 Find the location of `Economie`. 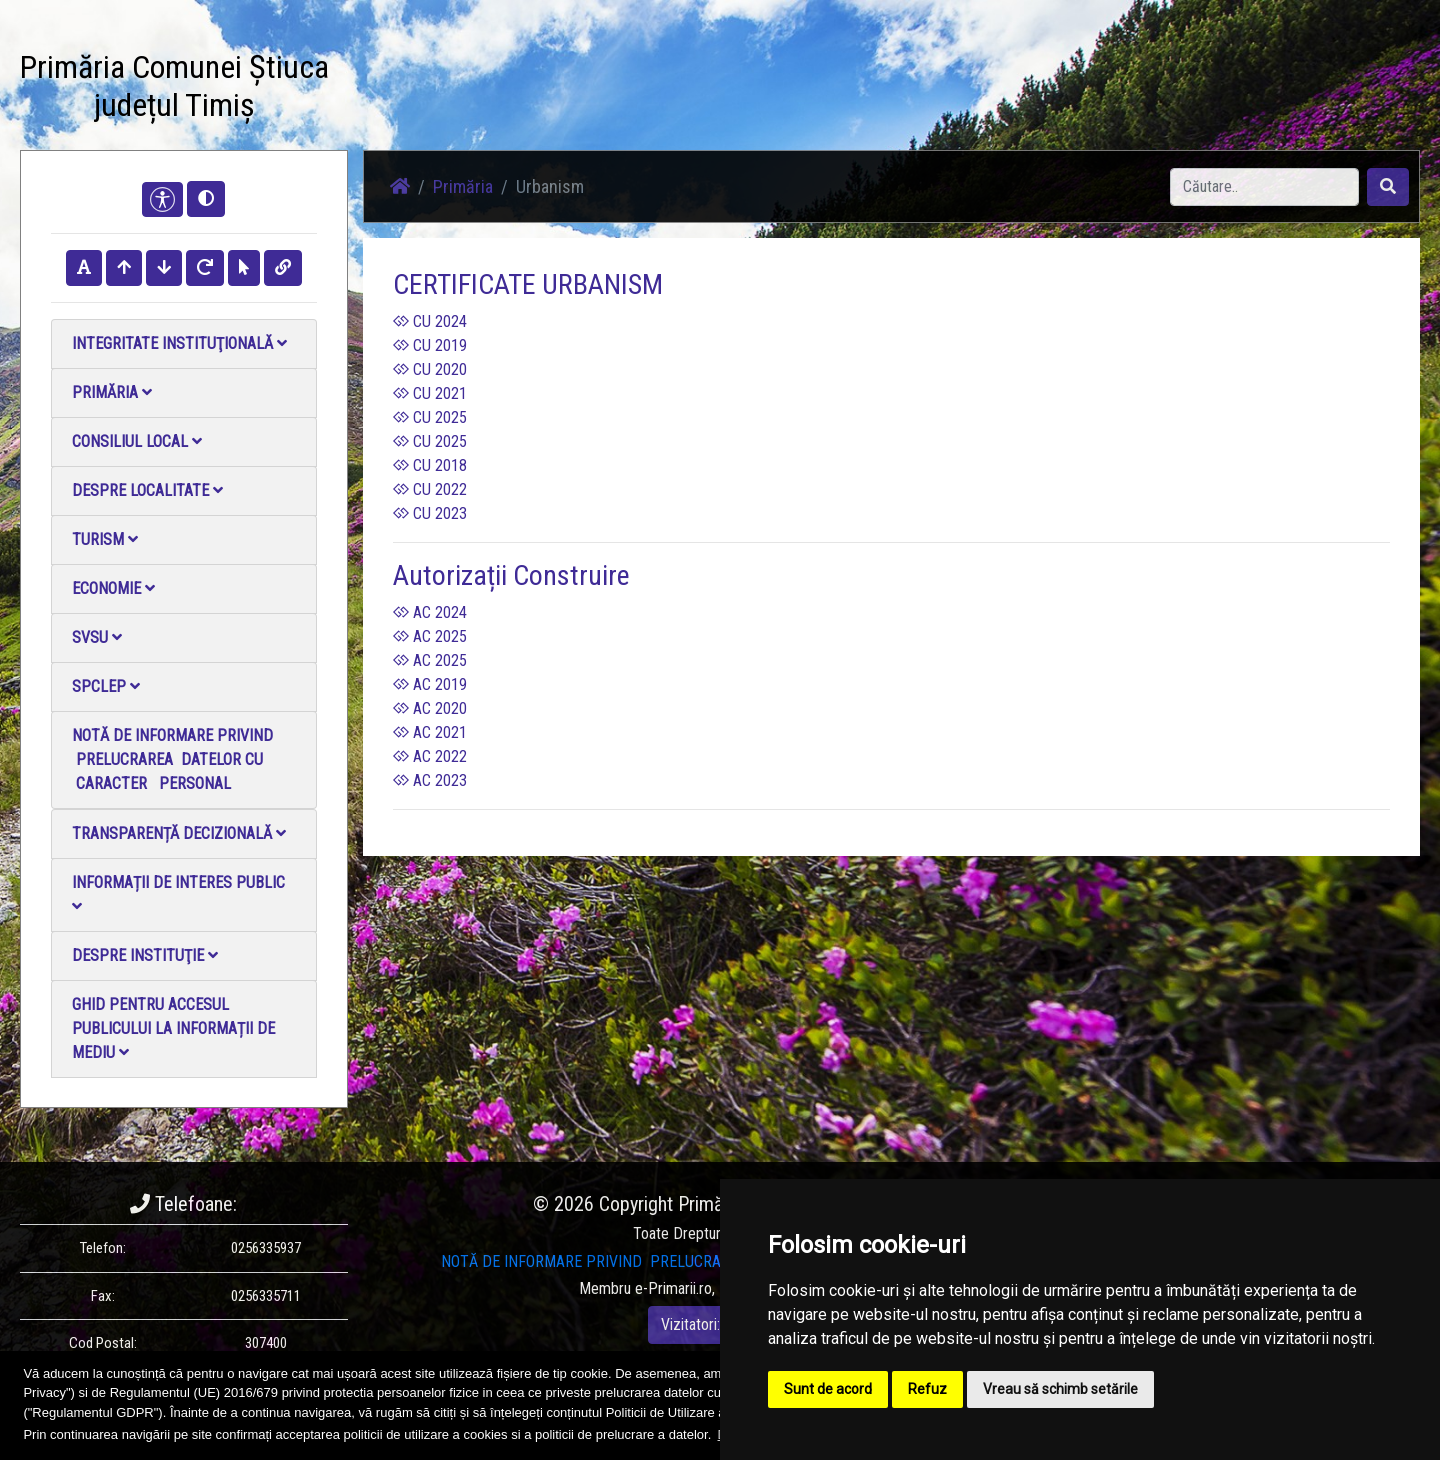

Economie is located at coordinates (113, 588).